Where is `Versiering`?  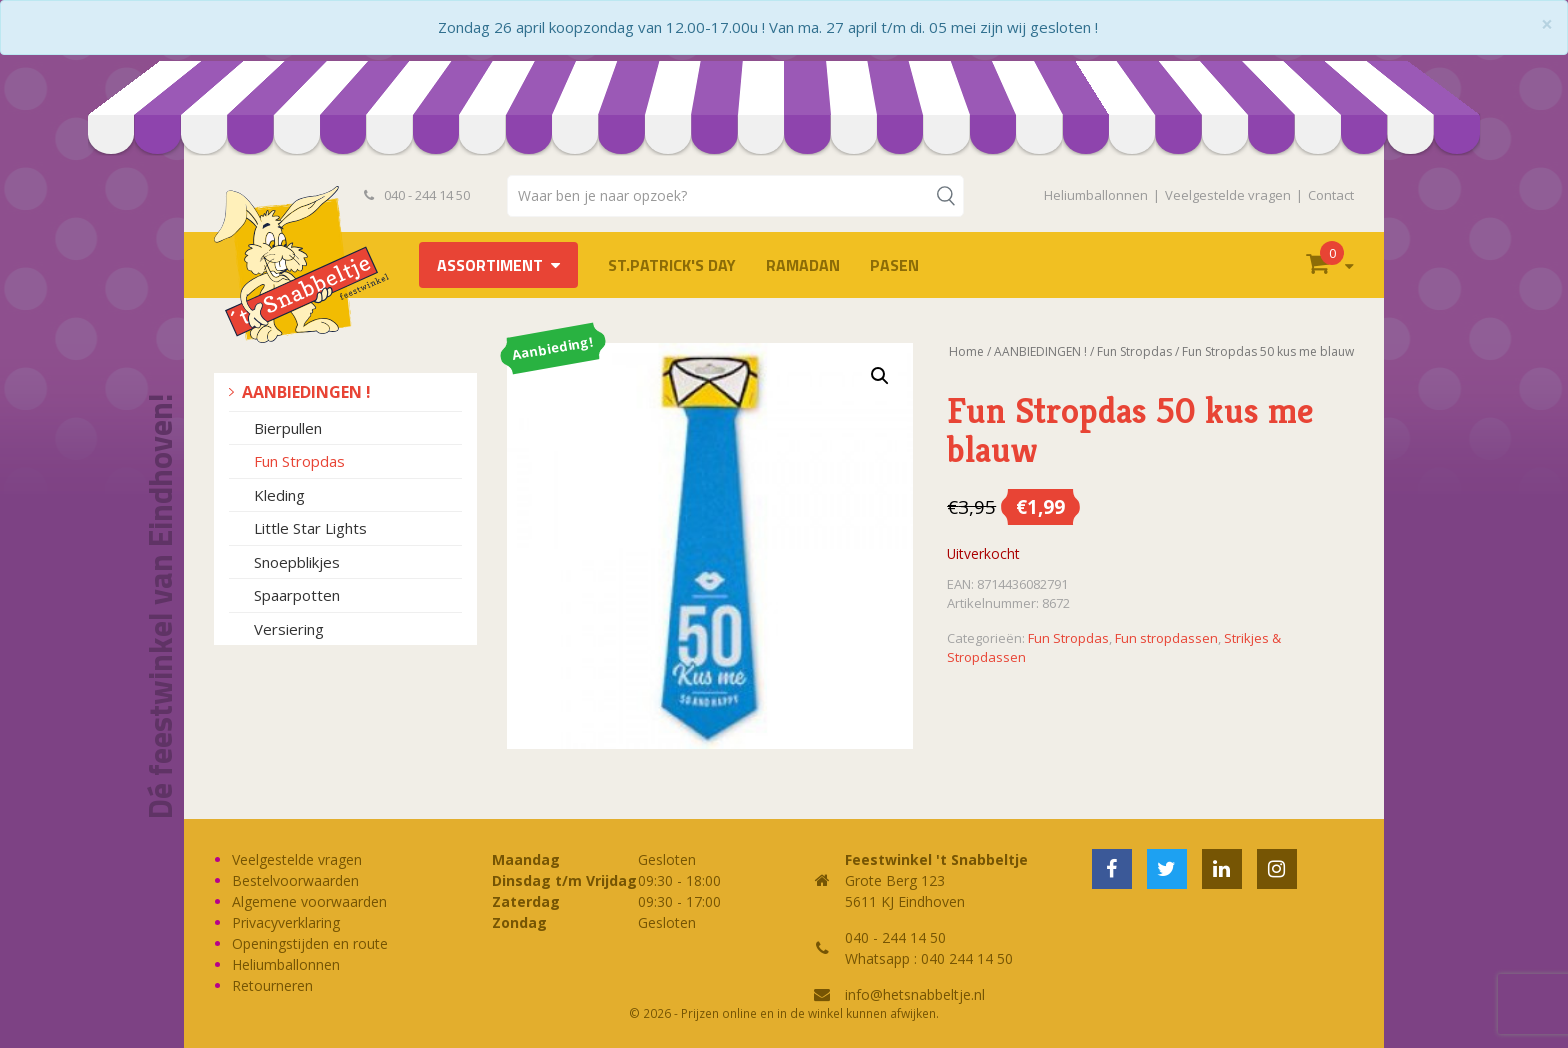 Versiering is located at coordinates (289, 629).